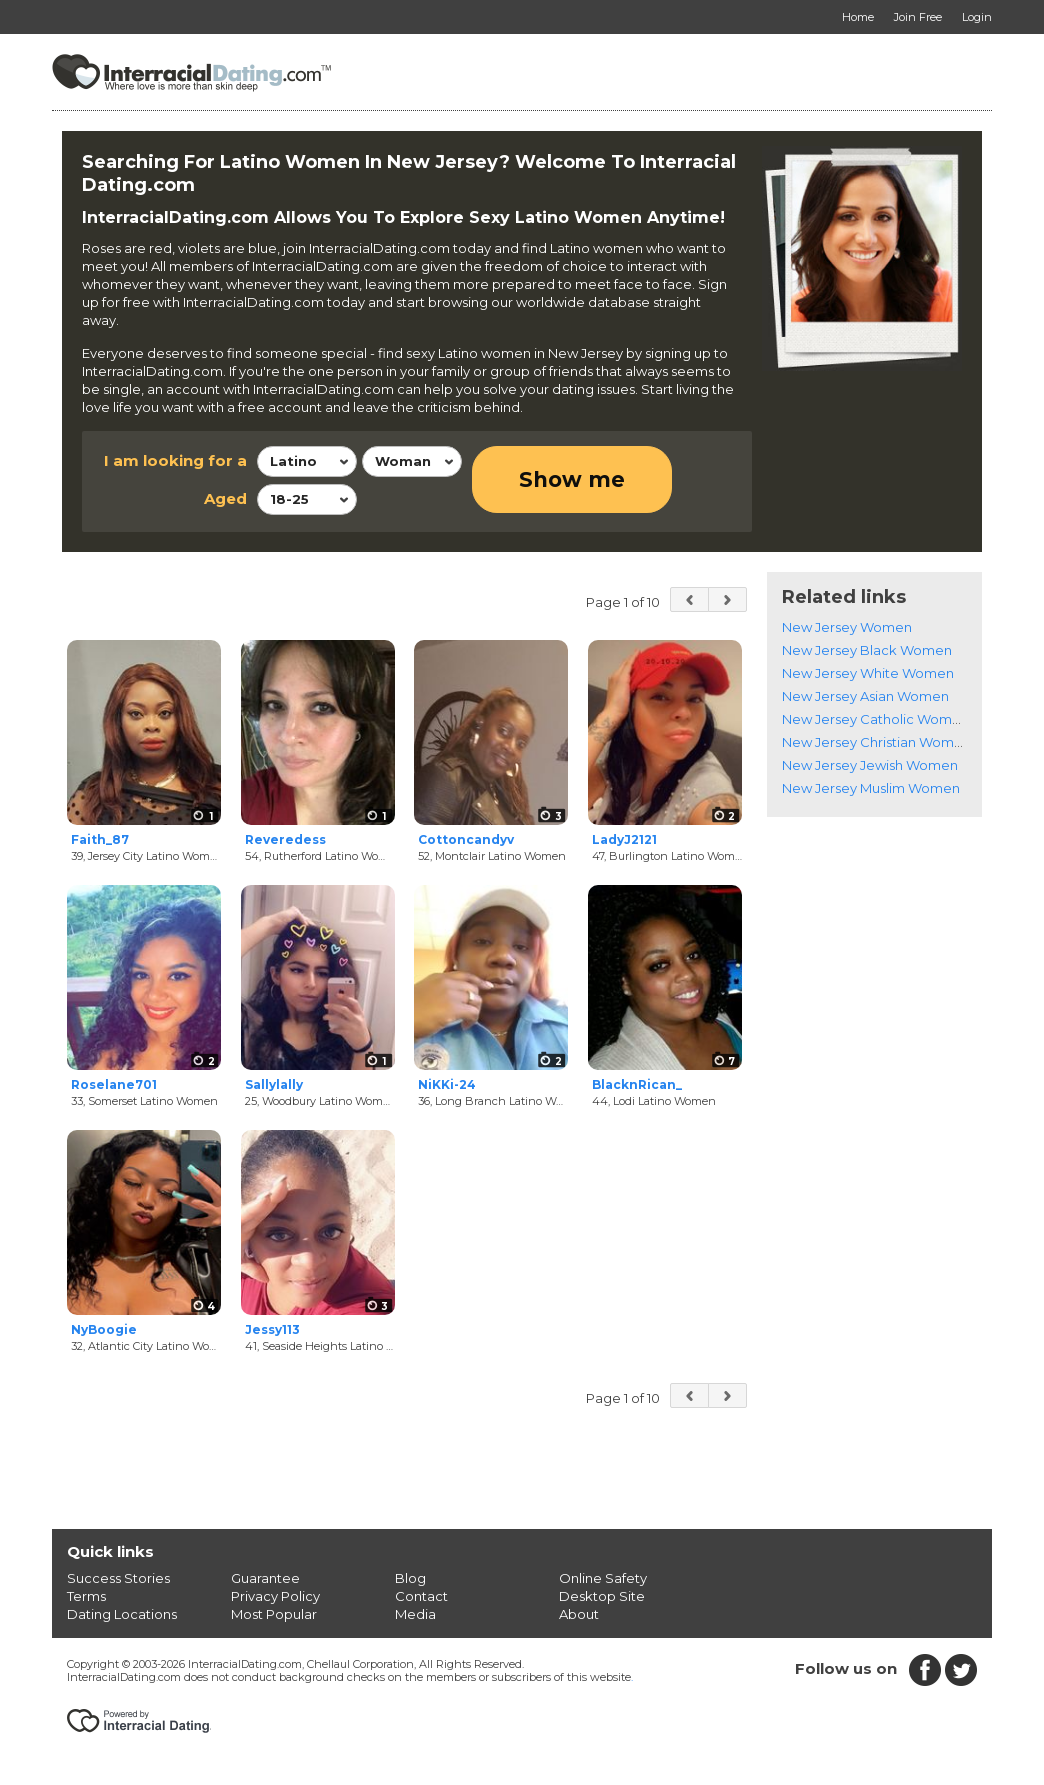  I want to click on Roselane701, so click(114, 1084).